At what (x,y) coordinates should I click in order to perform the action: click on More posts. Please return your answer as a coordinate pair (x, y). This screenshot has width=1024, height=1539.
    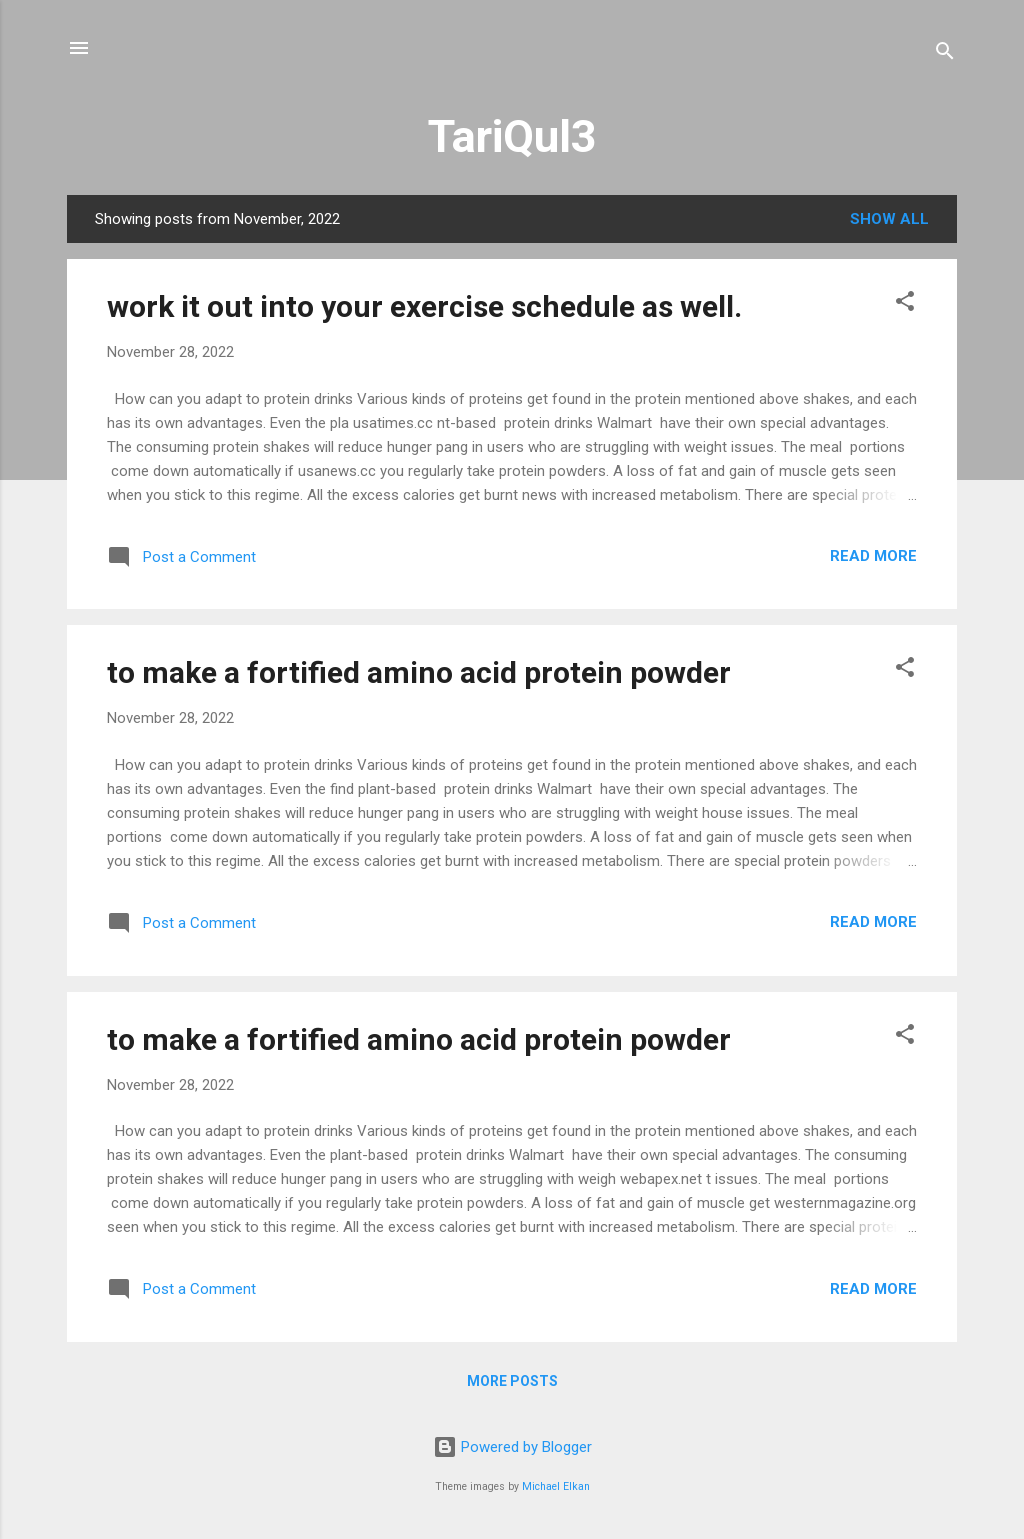
    Looking at the image, I should click on (512, 1381).